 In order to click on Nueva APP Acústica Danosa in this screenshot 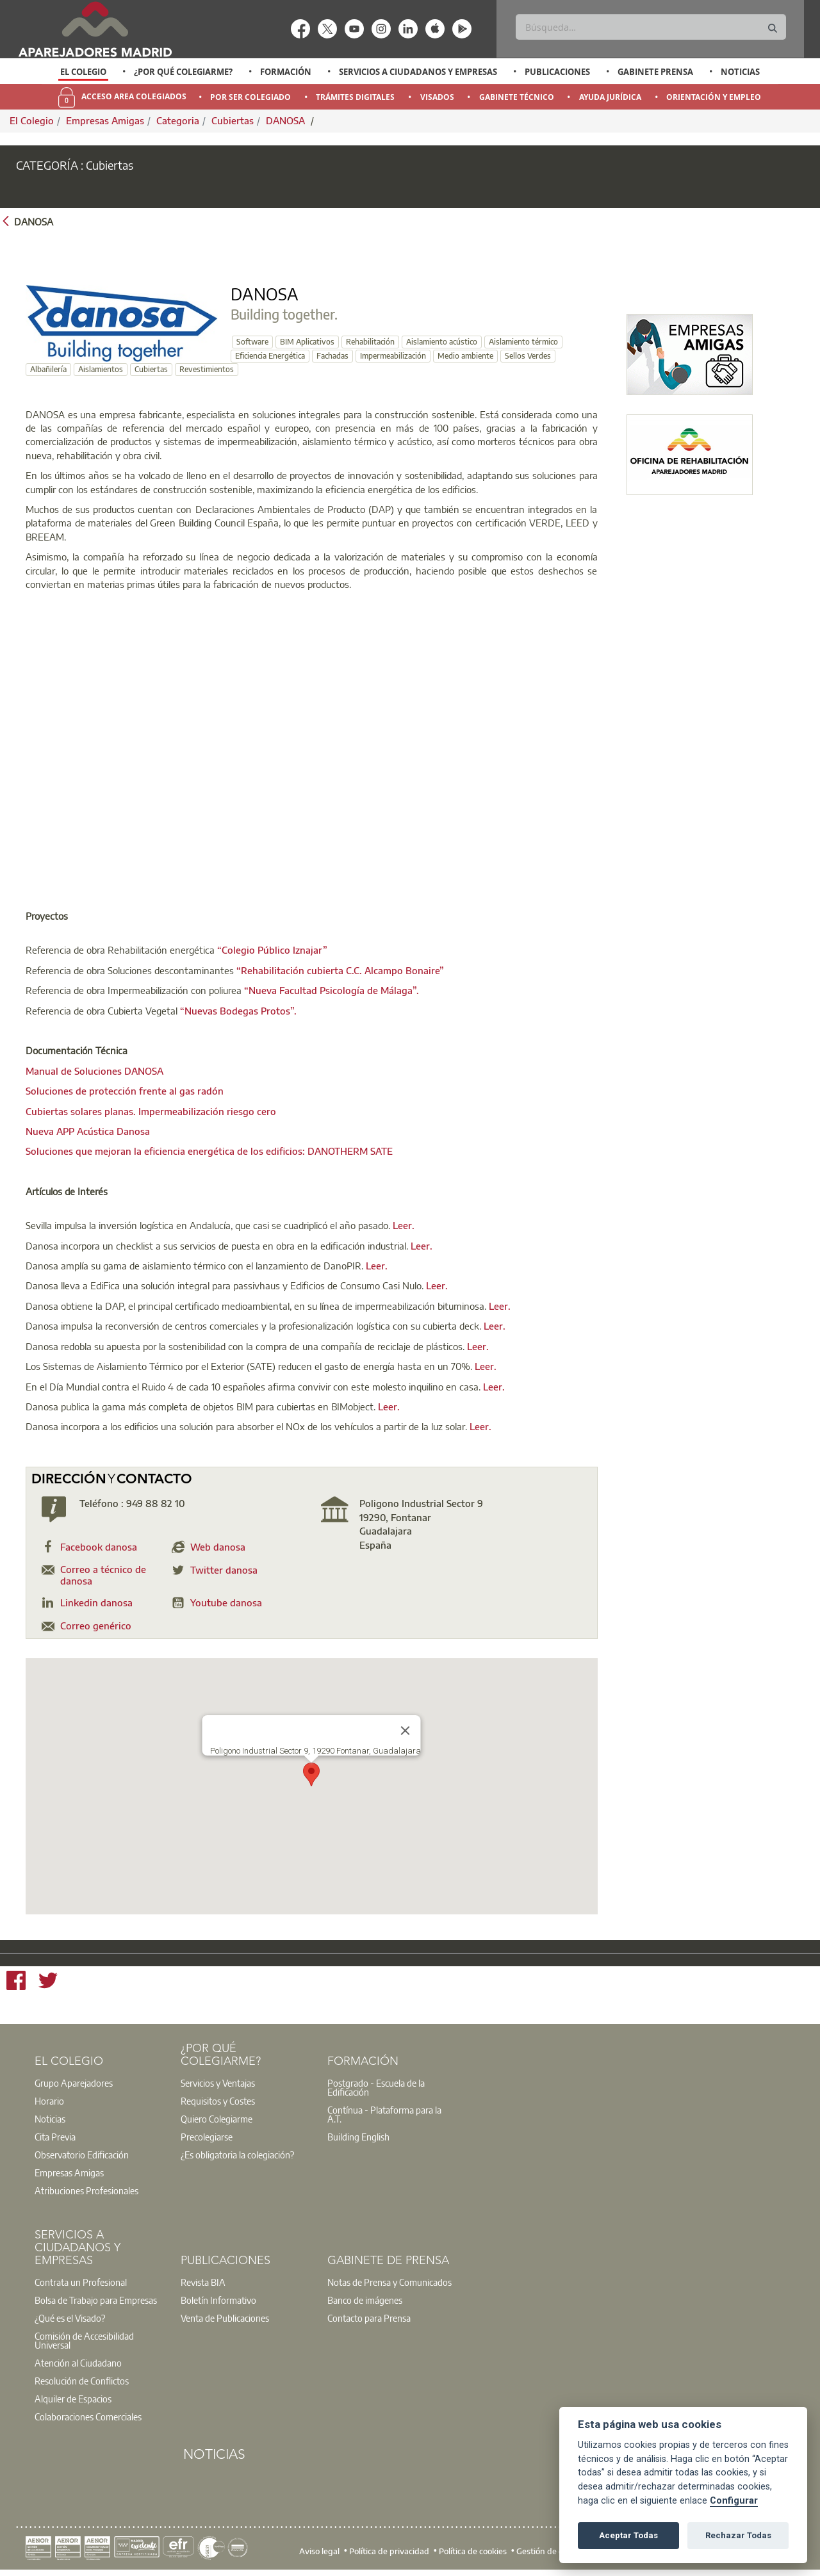, I will do `click(88, 1131)`.